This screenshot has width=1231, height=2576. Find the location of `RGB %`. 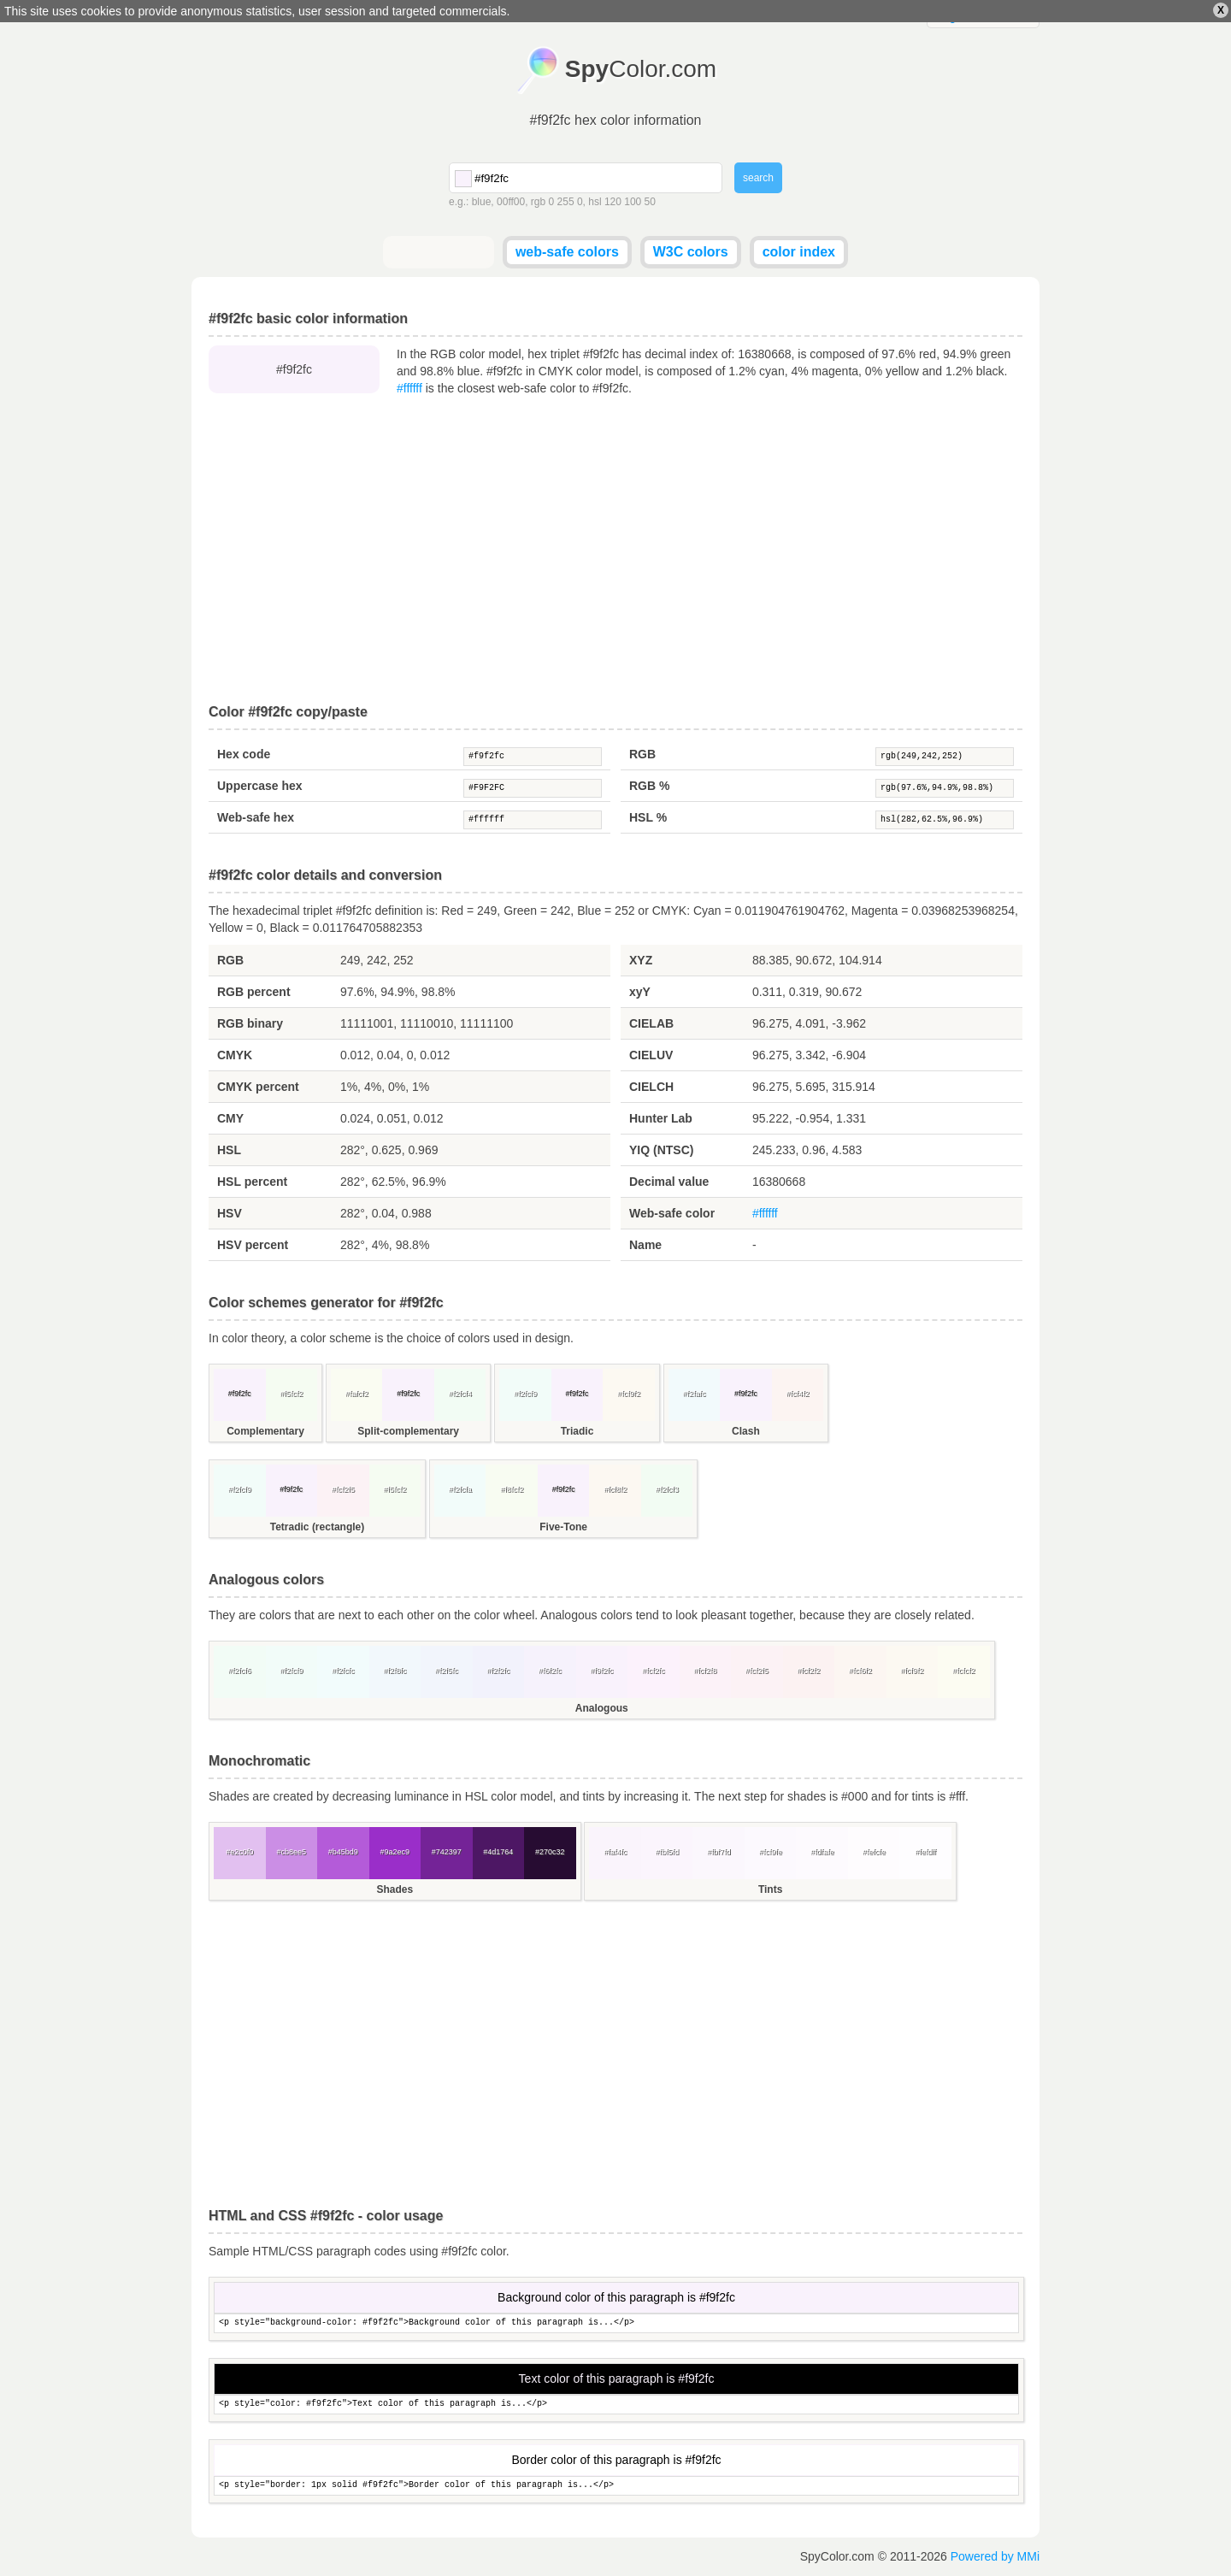

RGB % is located at coordinates (649, 786).